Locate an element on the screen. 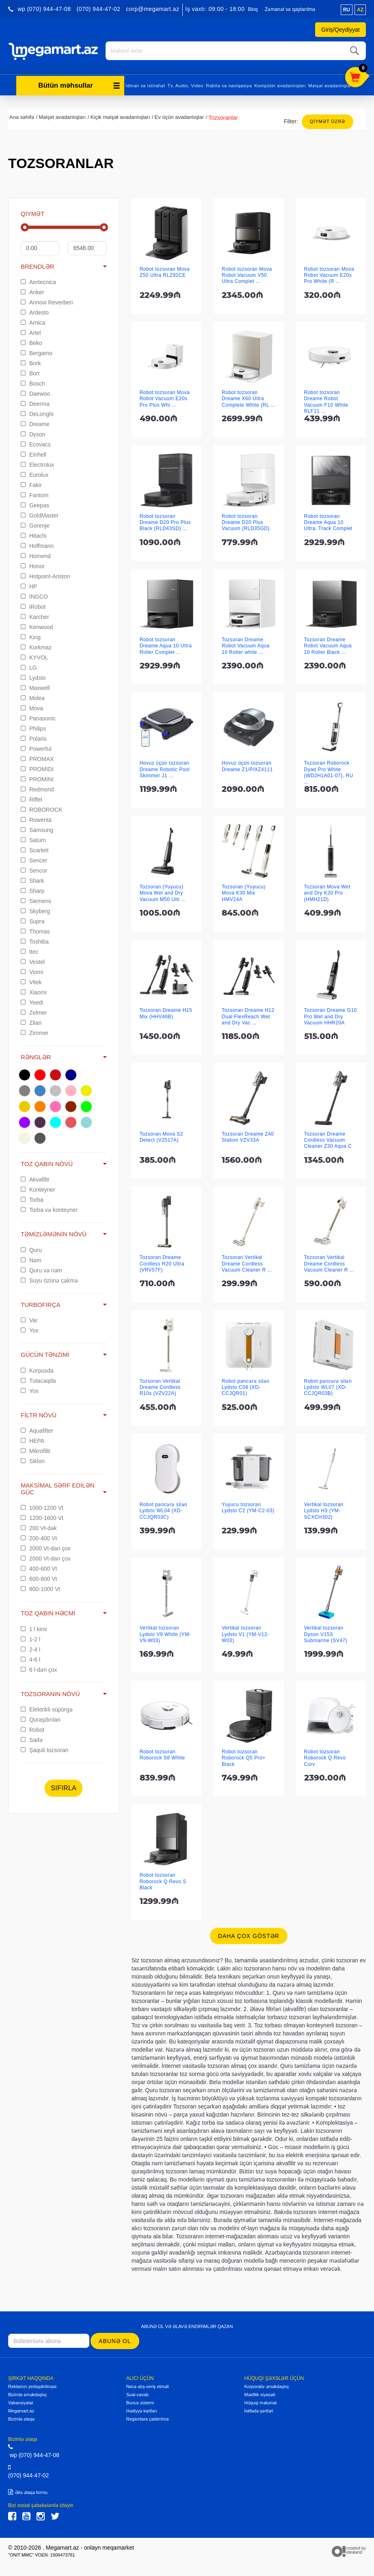 The image size is (374, 2576). PROMIDI is located at coordinates (37, 768).